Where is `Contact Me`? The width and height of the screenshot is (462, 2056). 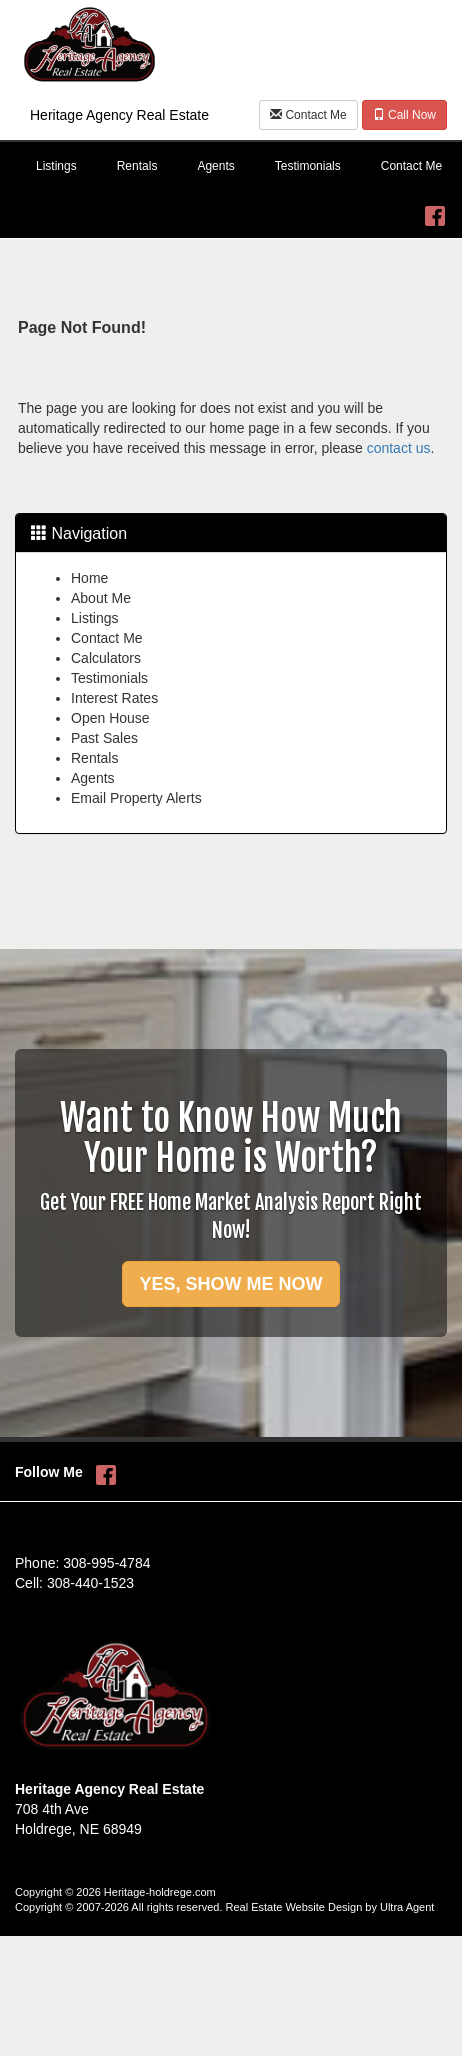
Contact Me is located at coordinates (308, 115).